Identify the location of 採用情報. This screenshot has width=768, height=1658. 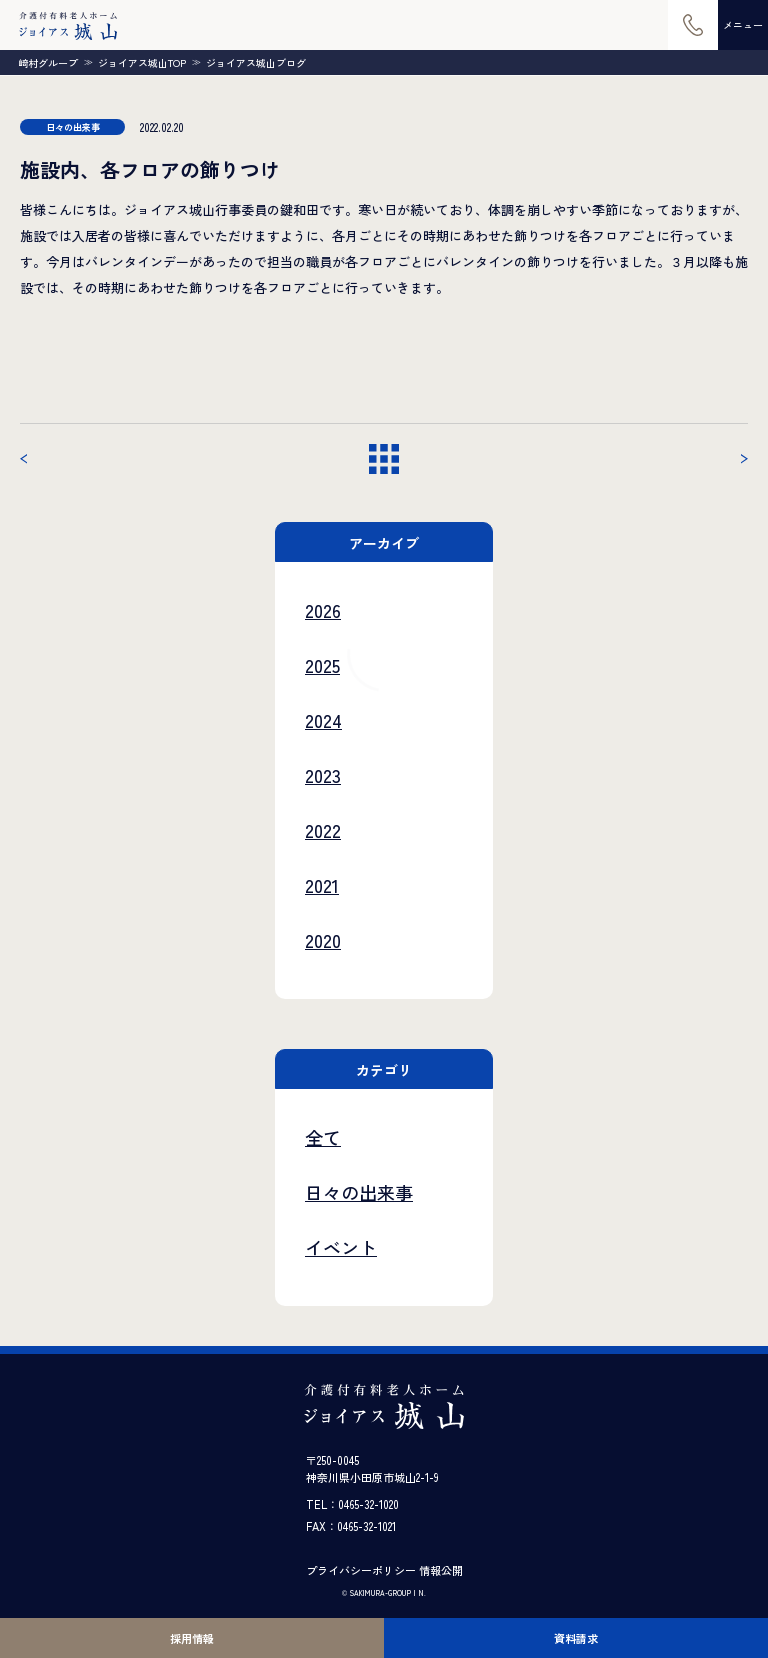
(192, 1638).